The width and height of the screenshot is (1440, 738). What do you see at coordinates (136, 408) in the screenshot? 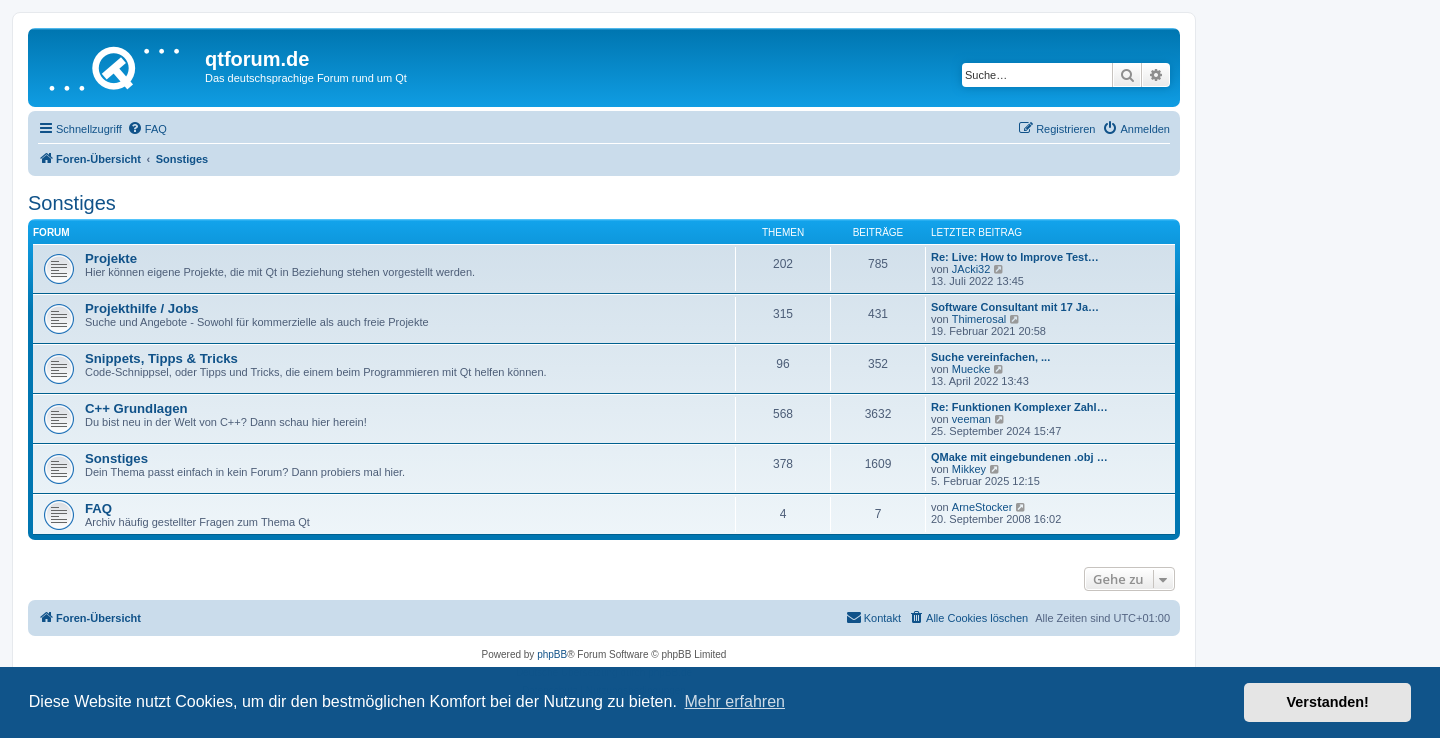
I see `C++ Grundlagen` at bounding box center [136, 408].